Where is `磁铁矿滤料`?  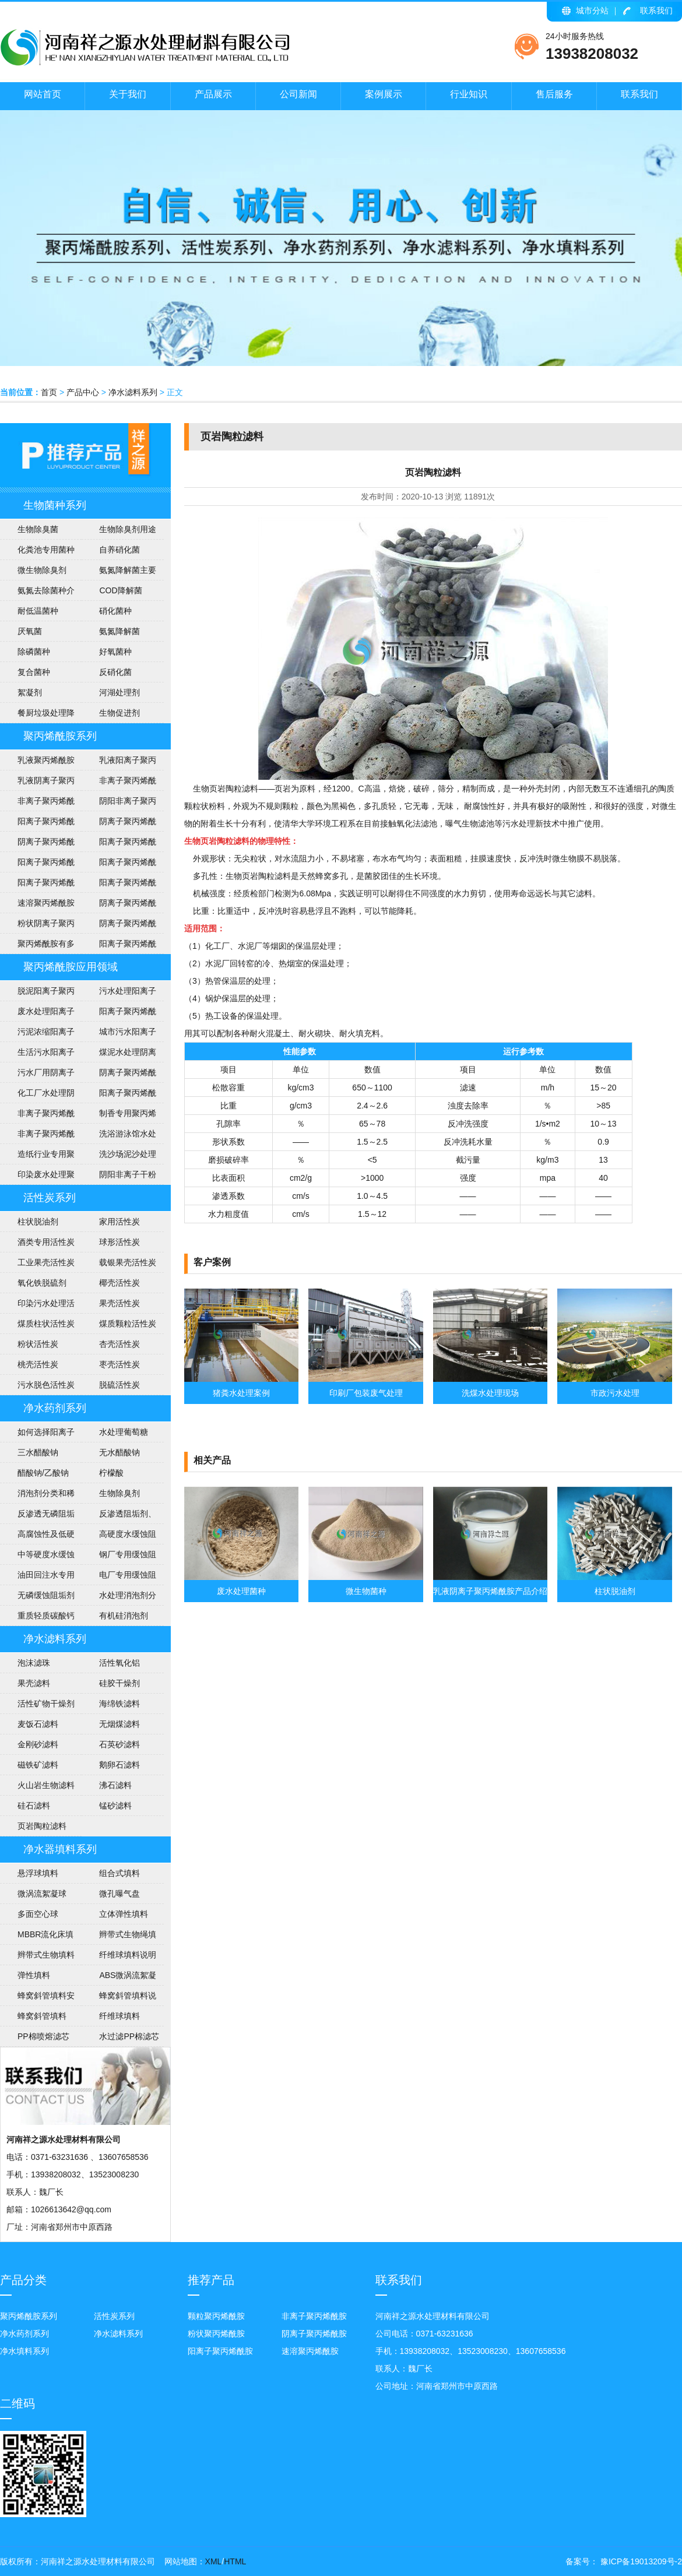 磁铁矿滤料 is located at coordinates (37, 1764).